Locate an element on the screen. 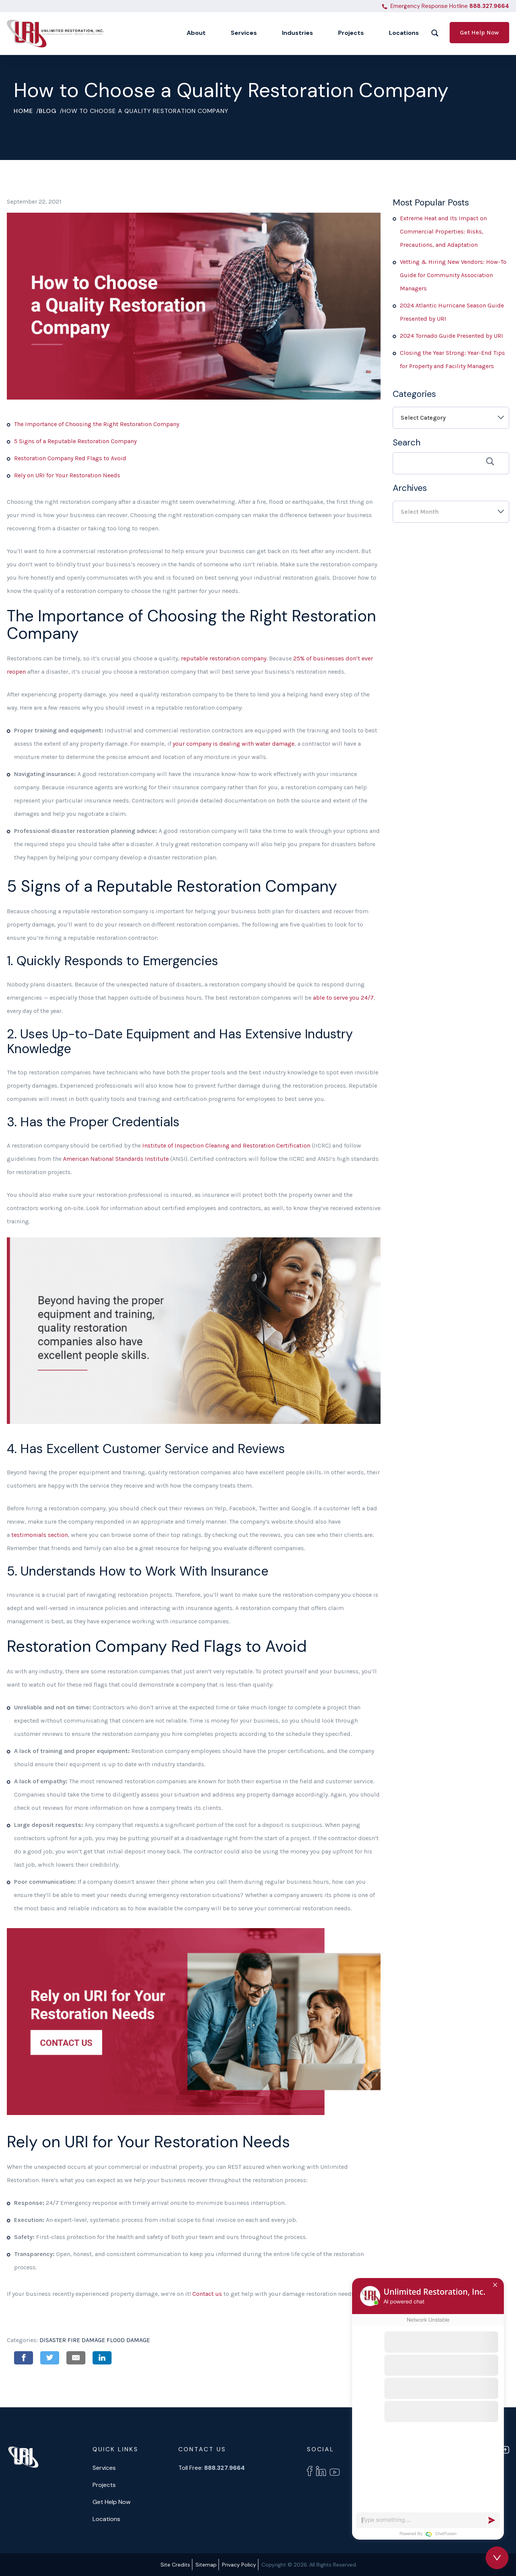 The image size is (516, 2576). Twitter [Share on Twitter] is located at coordinates (49, 2357).